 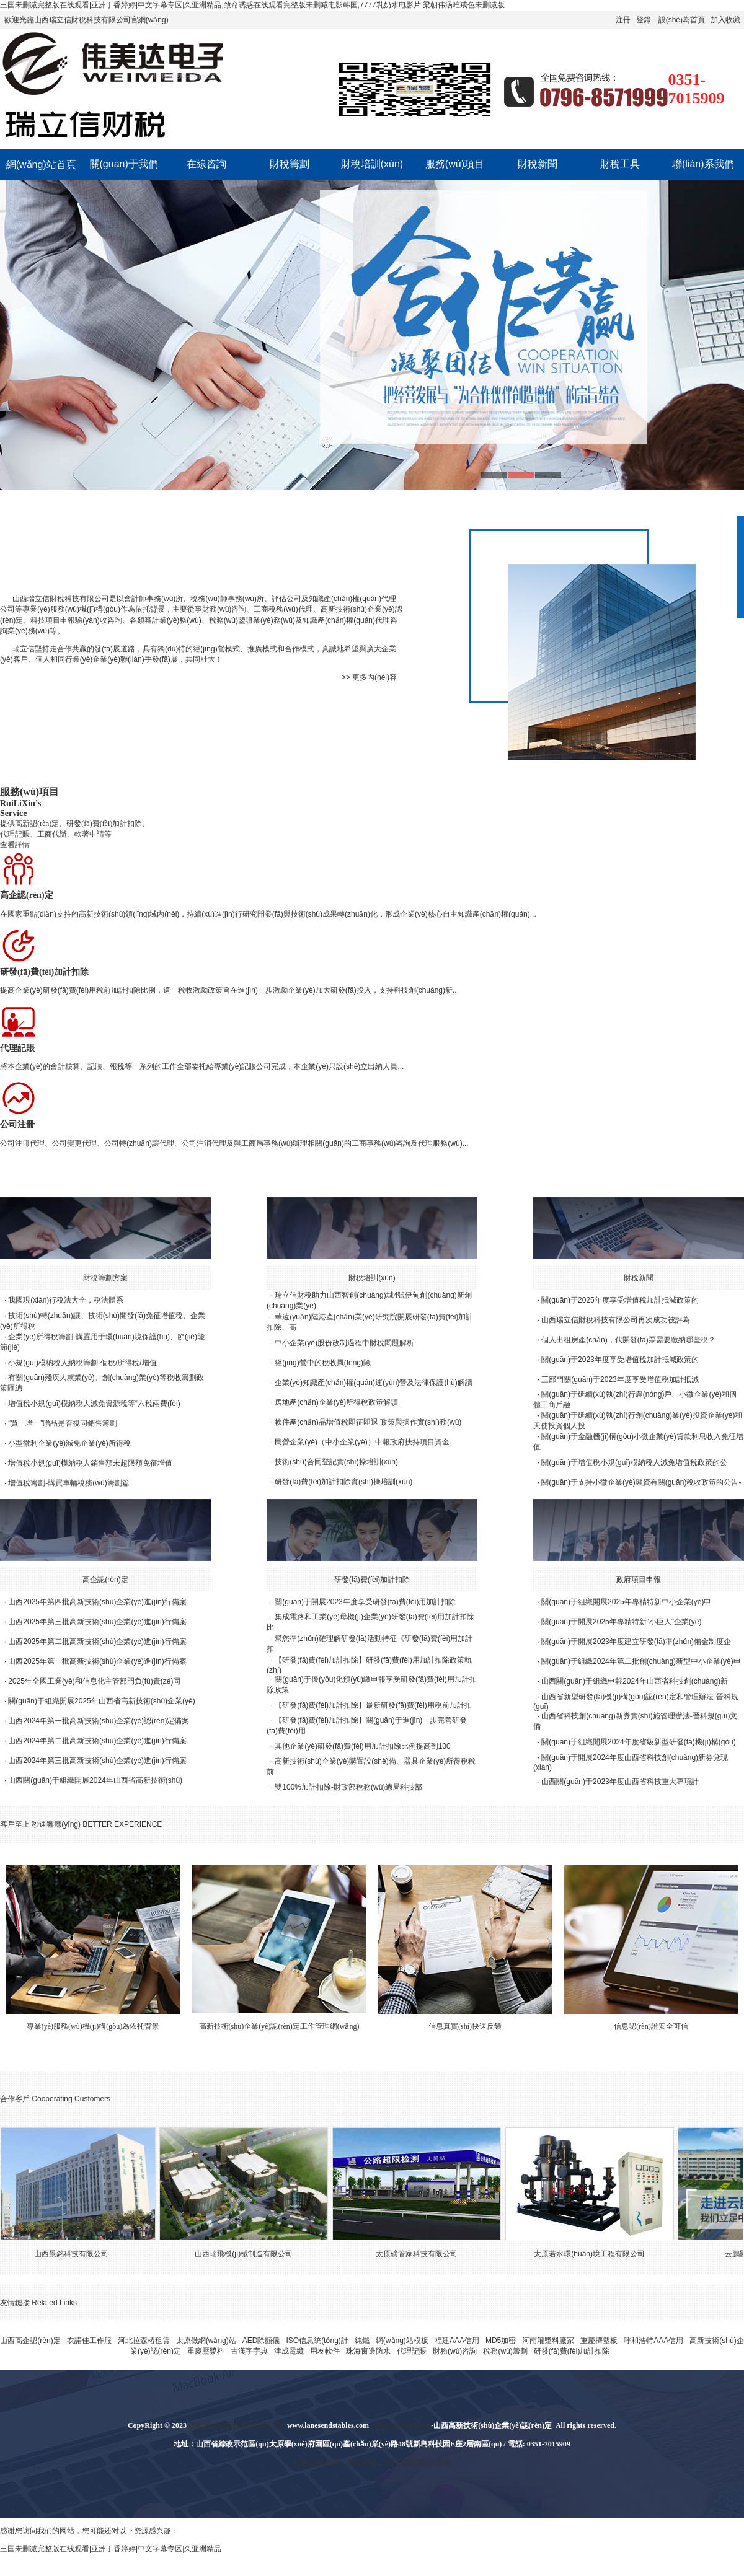 What do you see at coordinates (643, 19) in the screenshot?
I see `登錄` at bounding box center [643, 19].